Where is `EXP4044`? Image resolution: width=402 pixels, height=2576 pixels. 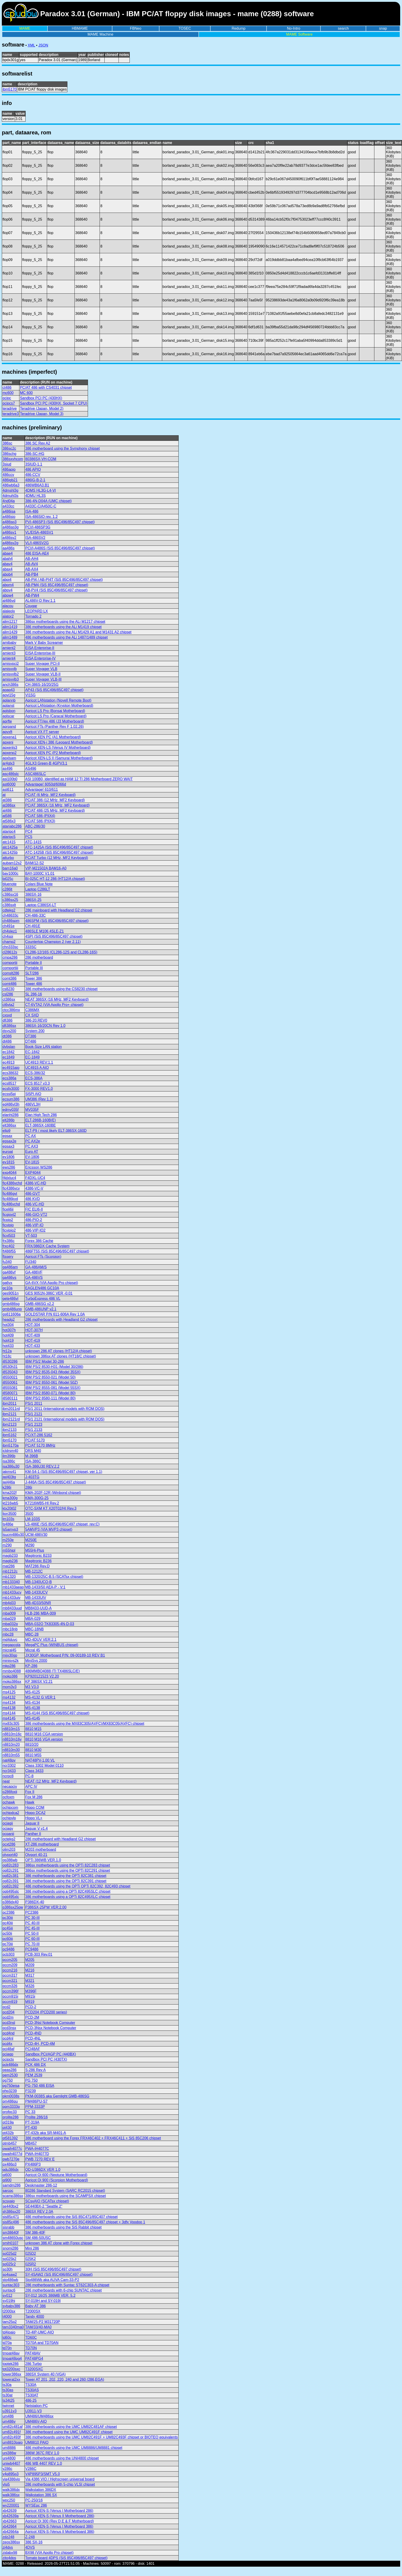 EXP4044 is located at coordinates (33, 1172).